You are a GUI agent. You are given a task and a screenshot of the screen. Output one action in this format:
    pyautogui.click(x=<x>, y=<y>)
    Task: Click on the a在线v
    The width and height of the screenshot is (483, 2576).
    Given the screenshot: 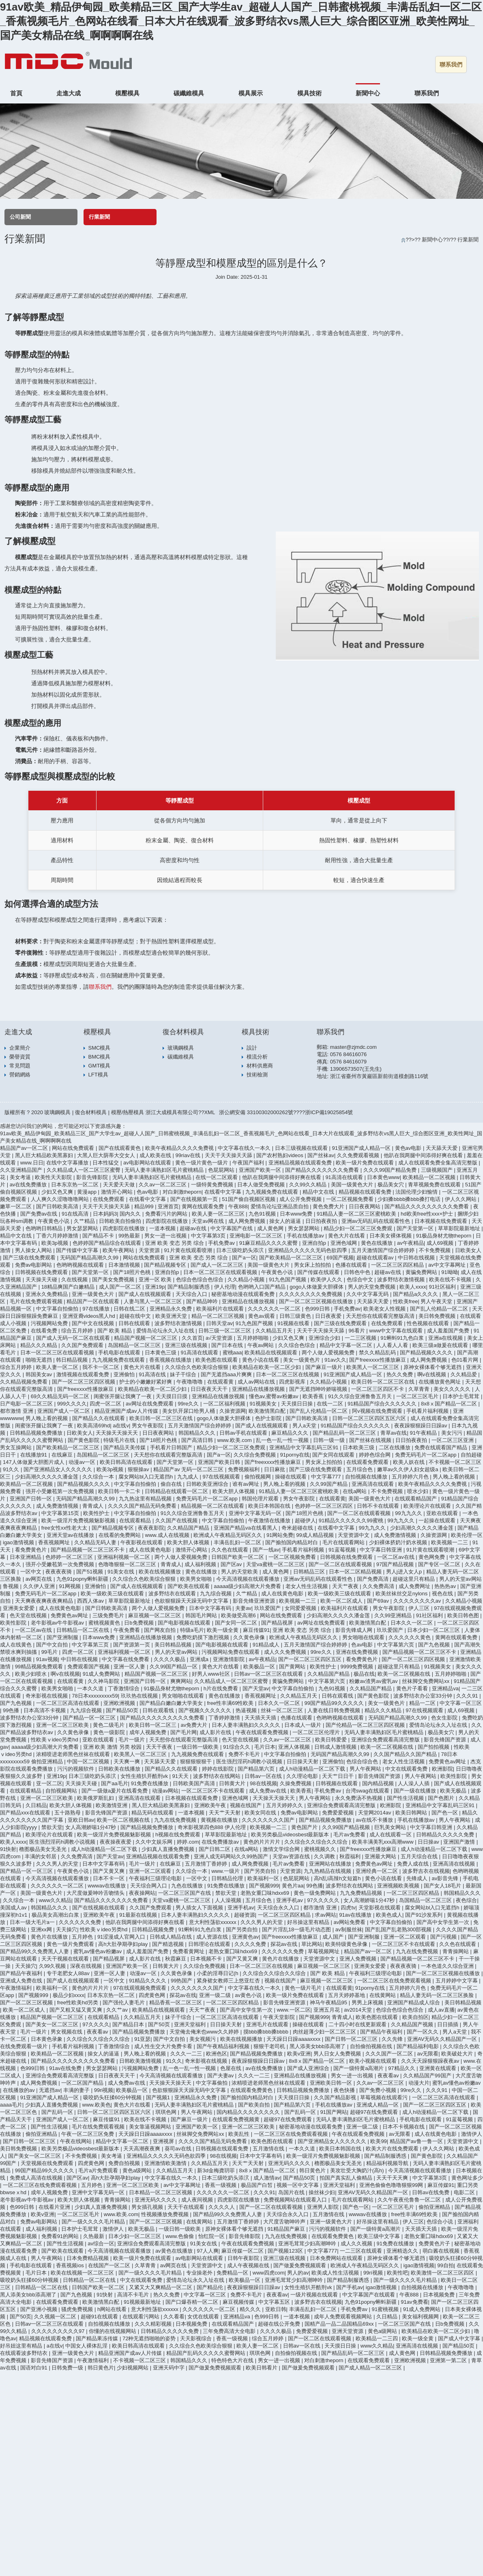 What is the action you would take?
    pyautogui.click(x=121, y=1426)
    